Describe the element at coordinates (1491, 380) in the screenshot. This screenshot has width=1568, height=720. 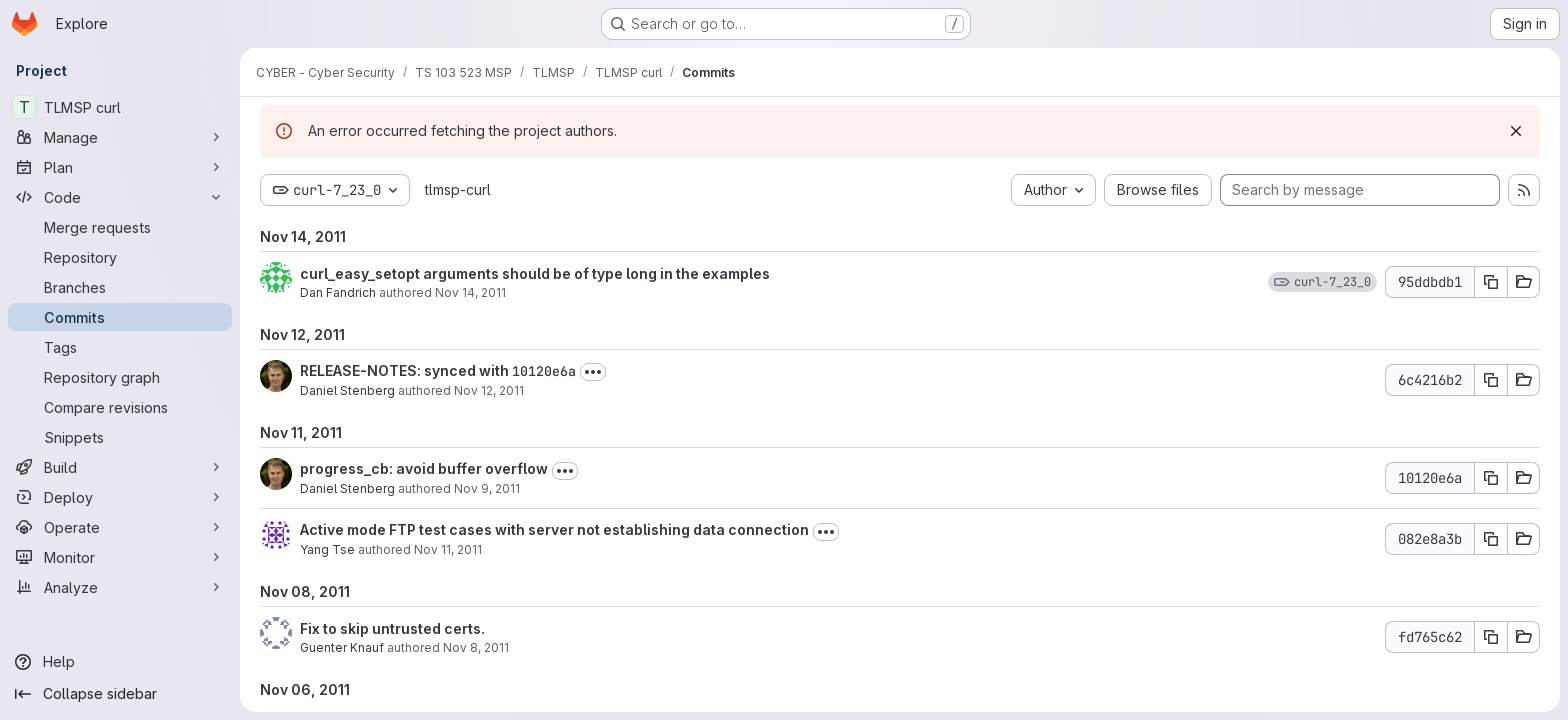
I see `[Copy commit SHA 6c4216b2]` at that location.